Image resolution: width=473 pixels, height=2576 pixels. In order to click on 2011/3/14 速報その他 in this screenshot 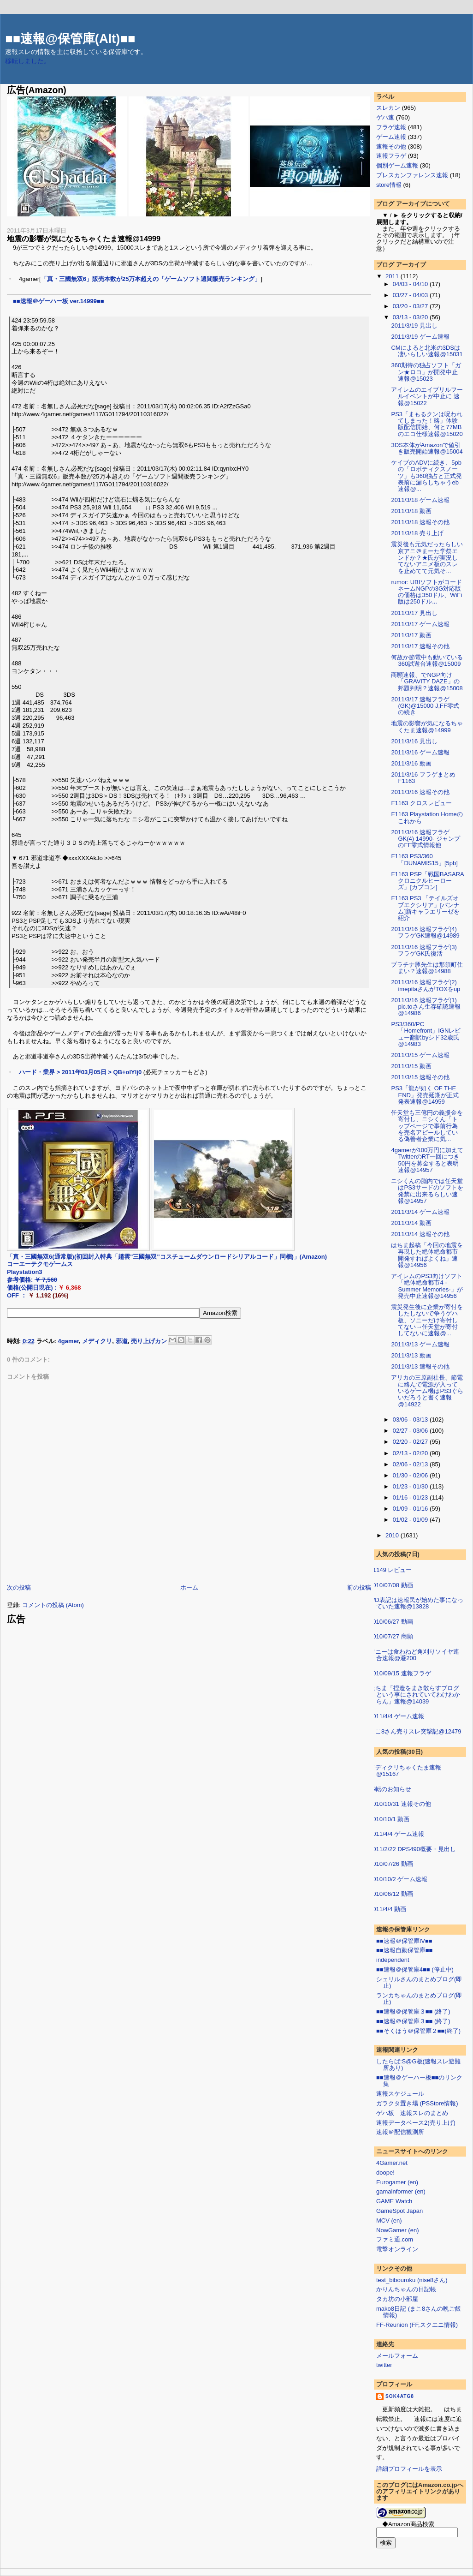, I will do `click(420, 1234)`.